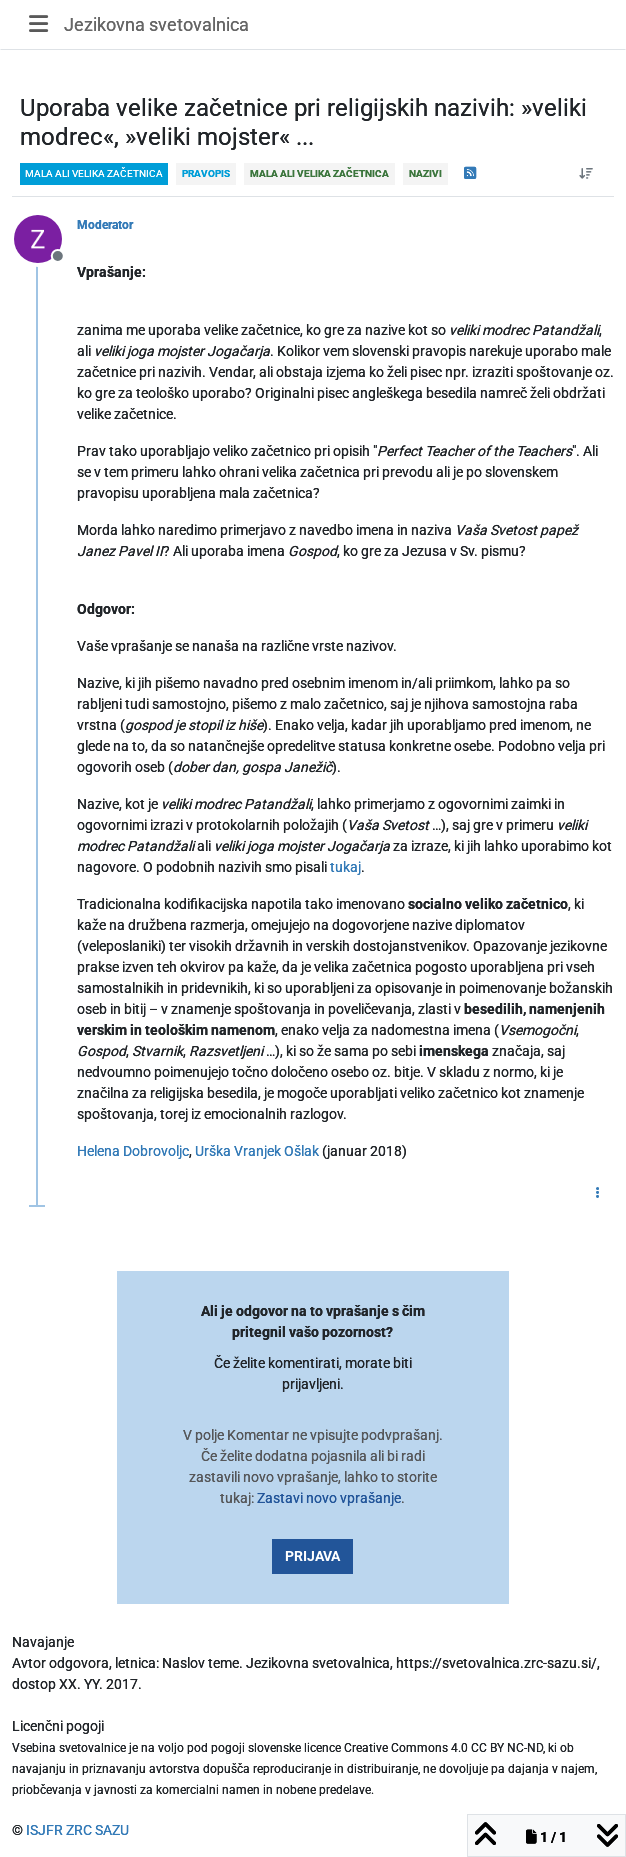  What do you see at coordinates (44, 1830) in the screenshot?
I see `ISJFR` at bounding box center [44, 1830].